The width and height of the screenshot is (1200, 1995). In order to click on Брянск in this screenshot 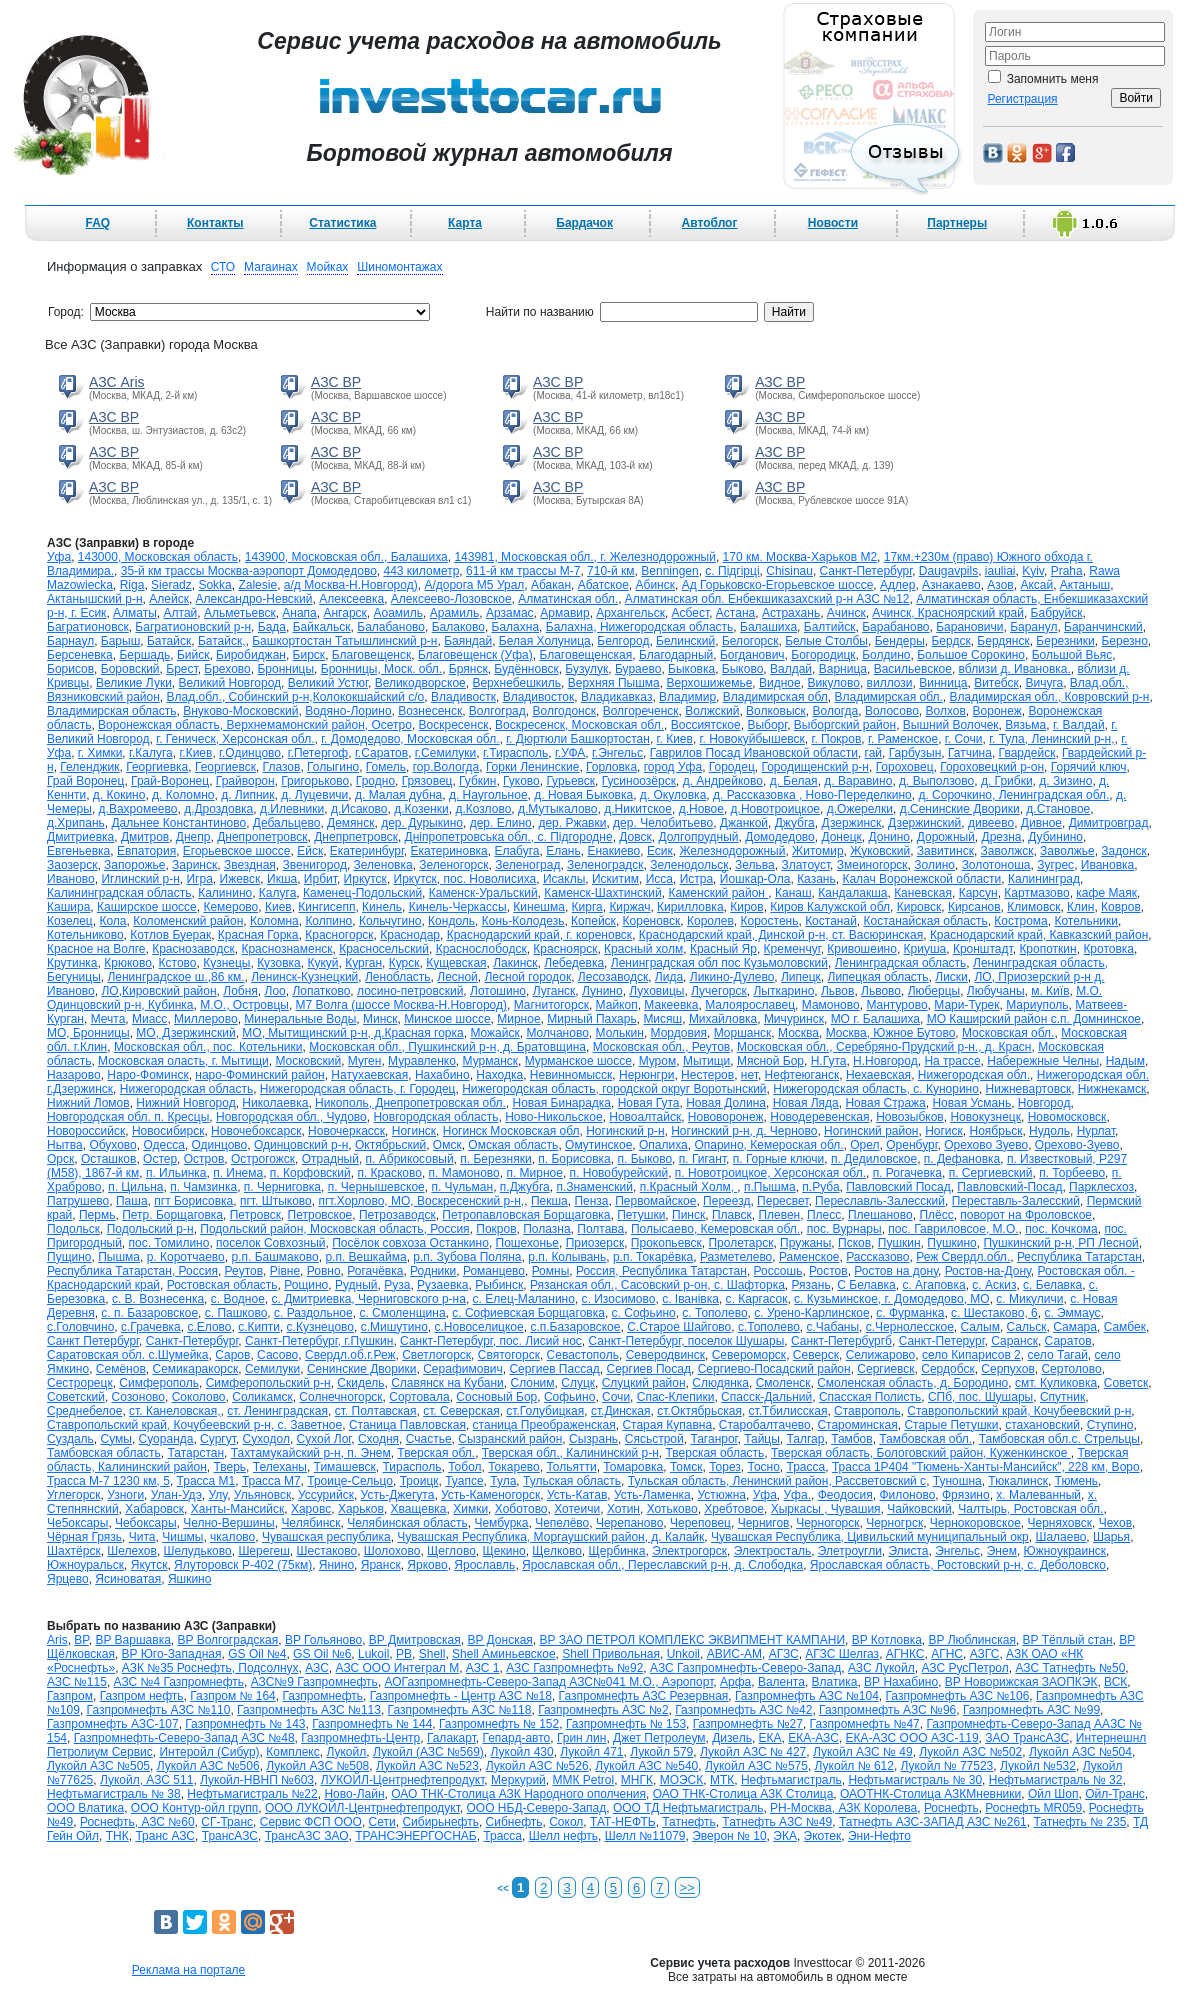, I will do `click(468, 669)`.